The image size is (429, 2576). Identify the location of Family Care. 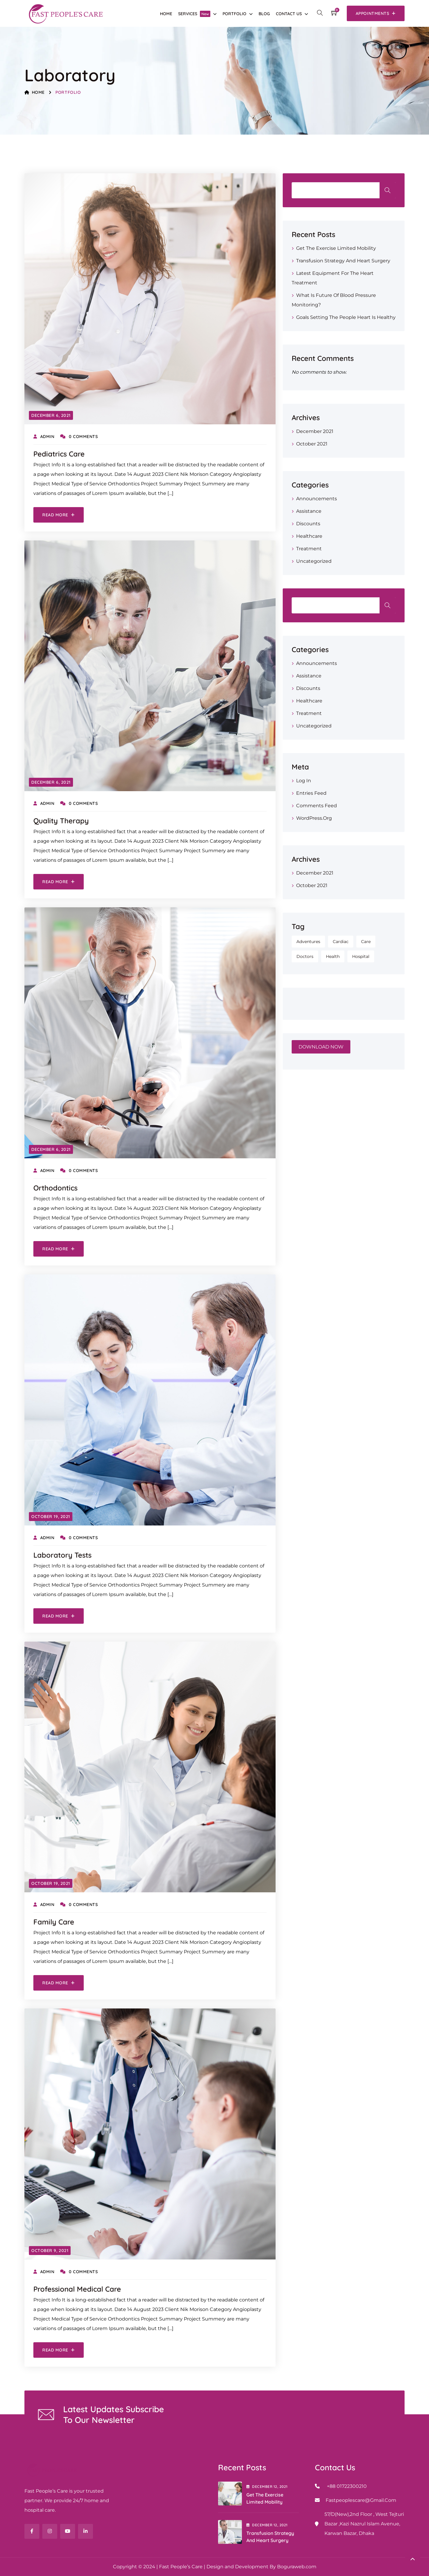
(53, 1921).